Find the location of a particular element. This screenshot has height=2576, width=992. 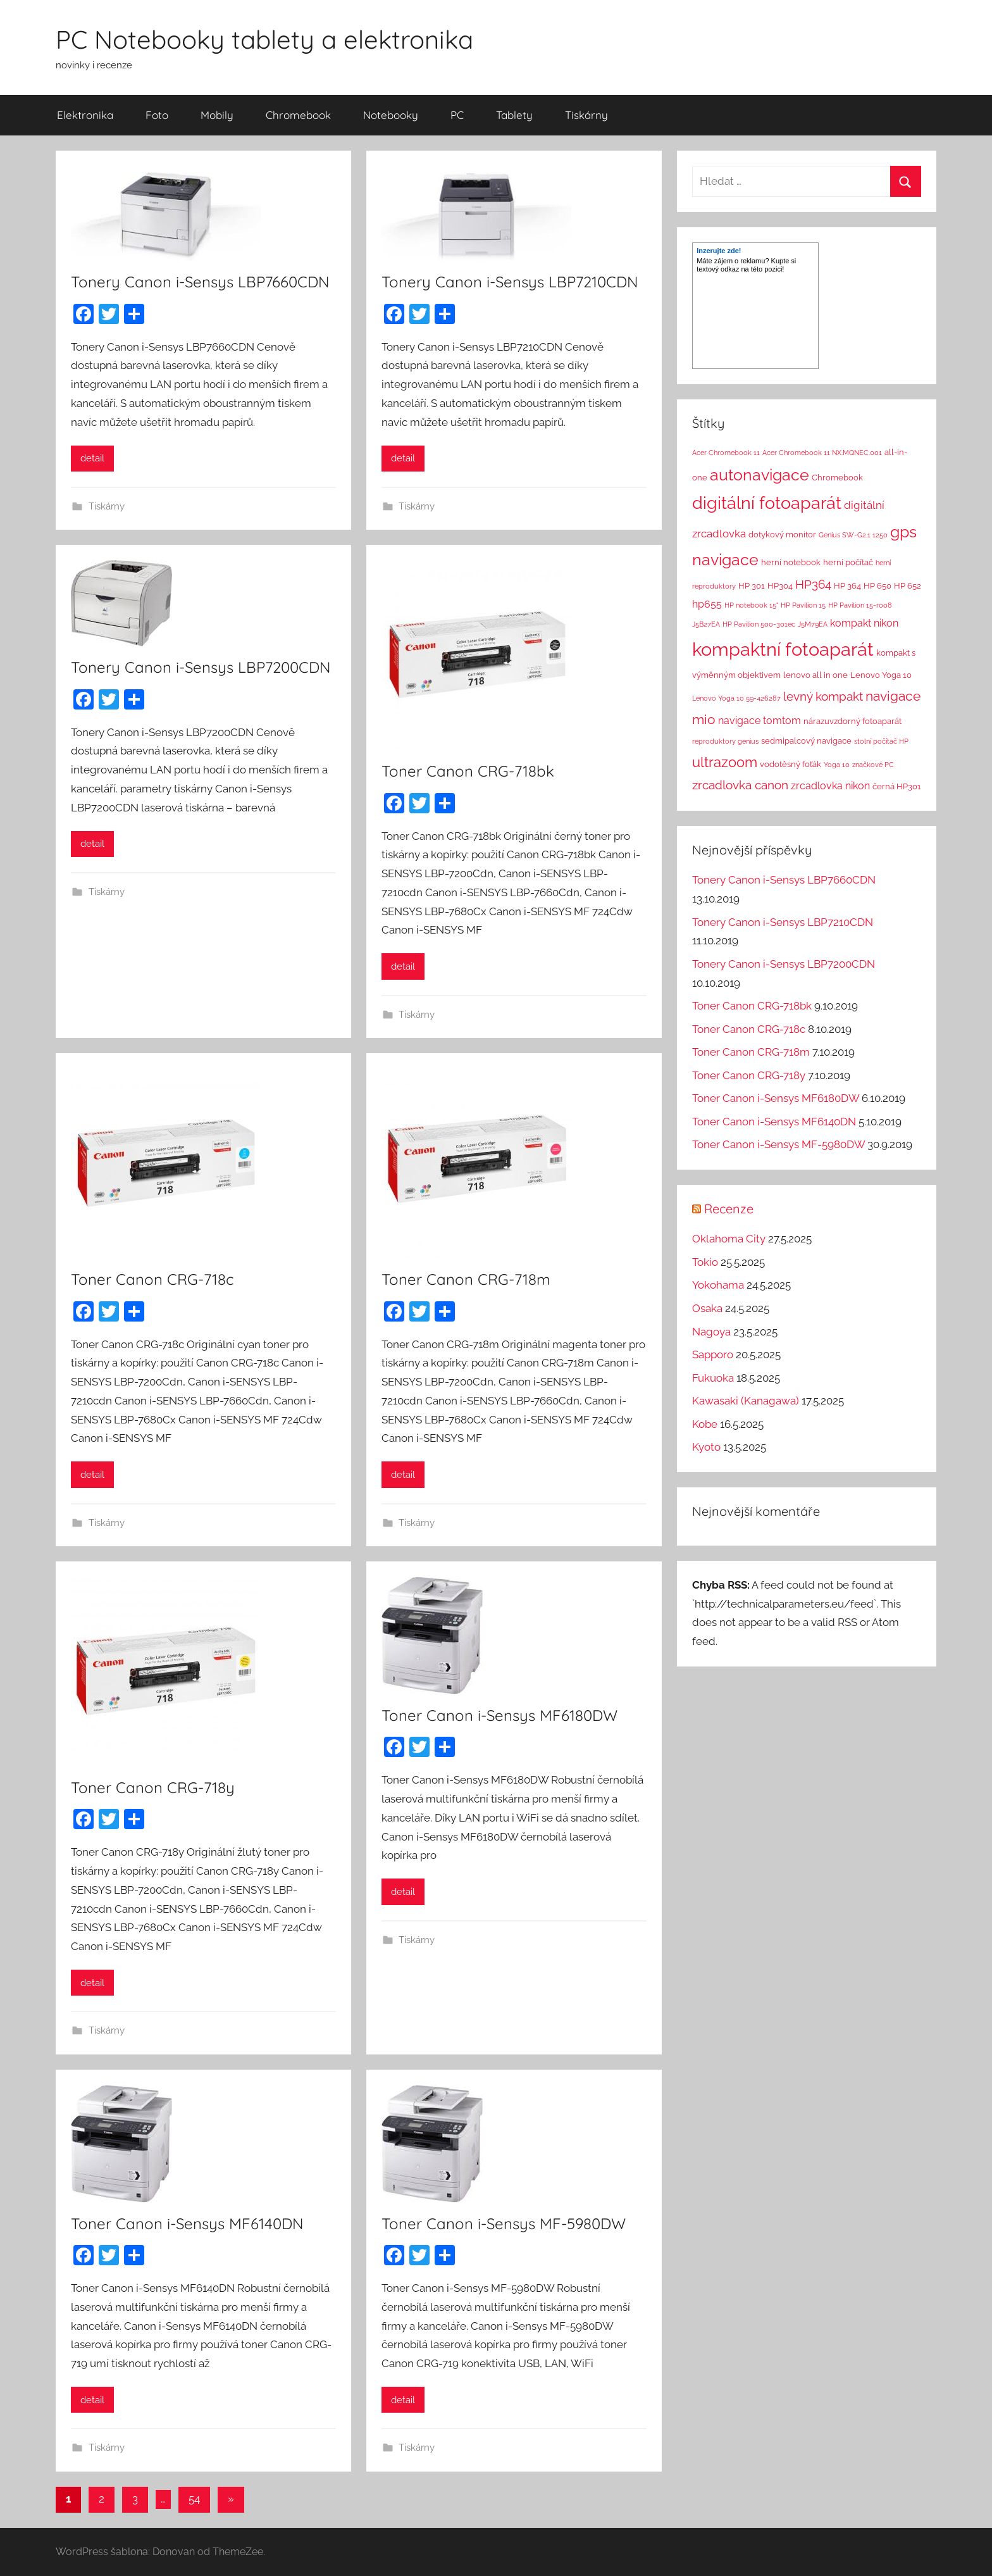

Toner Canon CRG-718bk is located at coordinates (467, 770).